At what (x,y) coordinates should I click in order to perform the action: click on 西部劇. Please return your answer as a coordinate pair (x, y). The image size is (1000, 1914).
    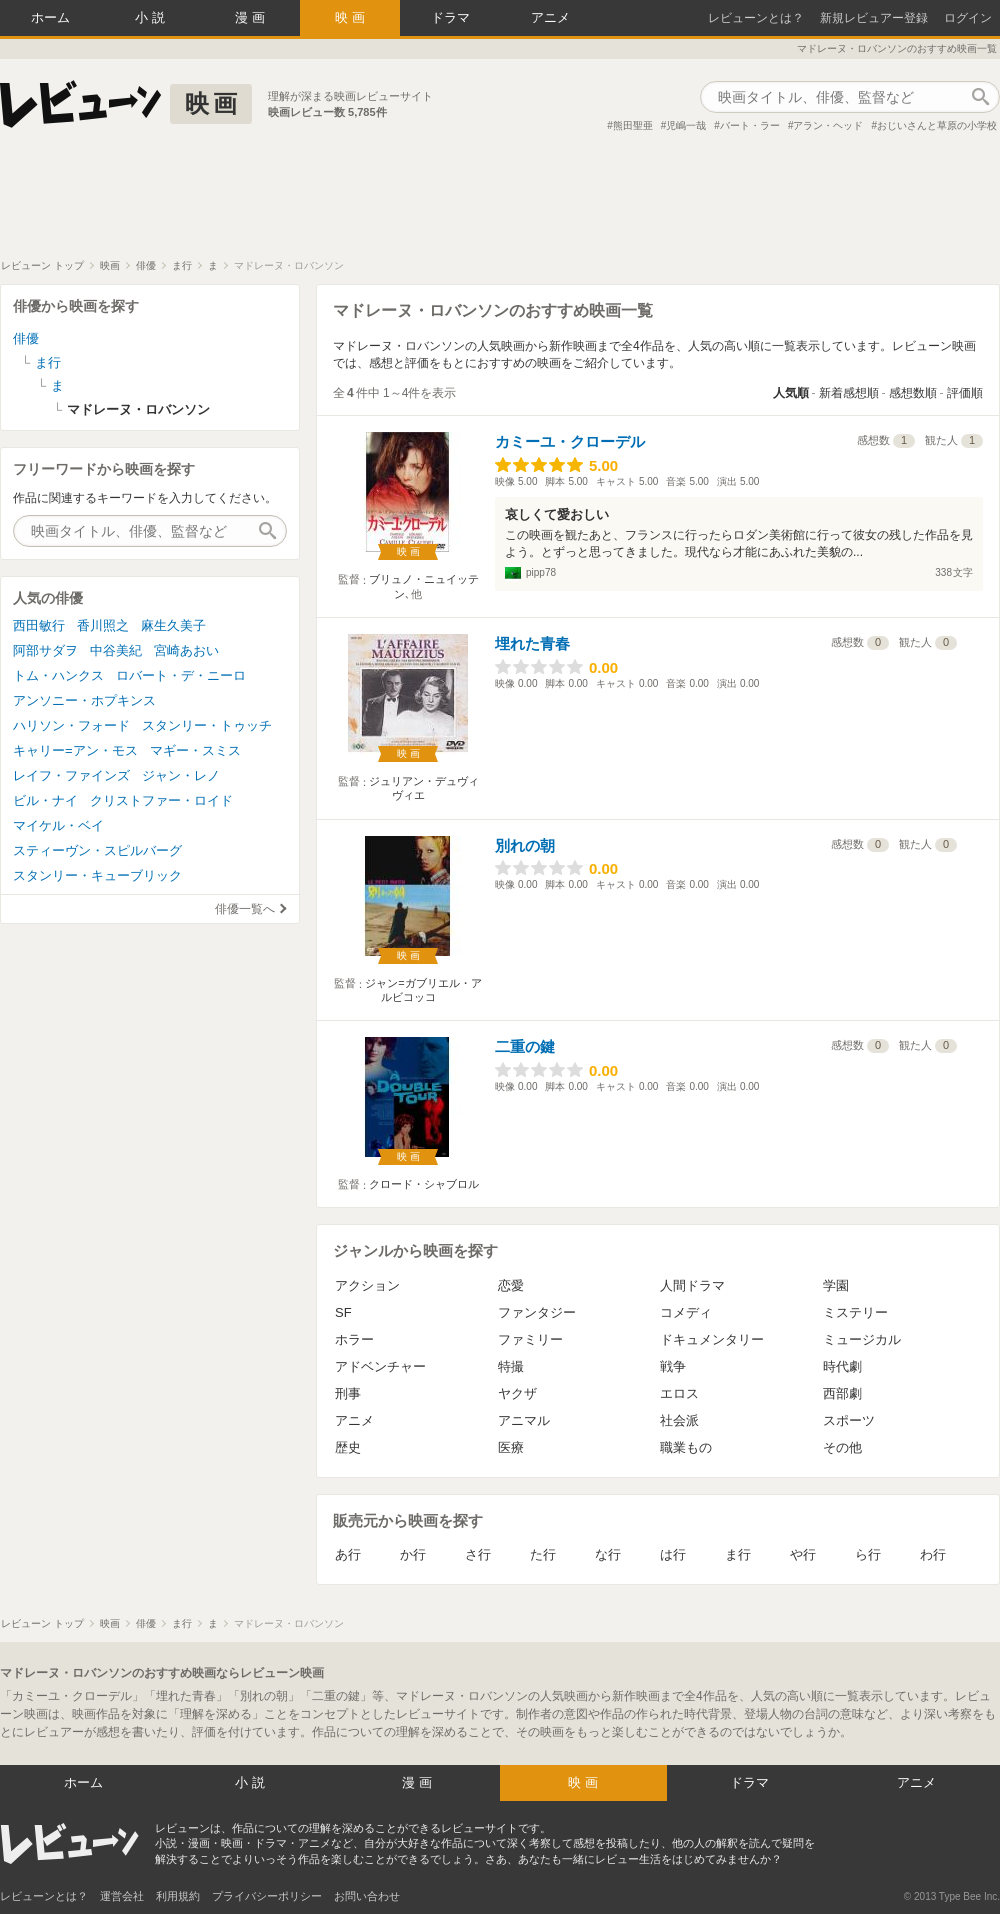
    Looking at the image, I should click on (842, 1393).